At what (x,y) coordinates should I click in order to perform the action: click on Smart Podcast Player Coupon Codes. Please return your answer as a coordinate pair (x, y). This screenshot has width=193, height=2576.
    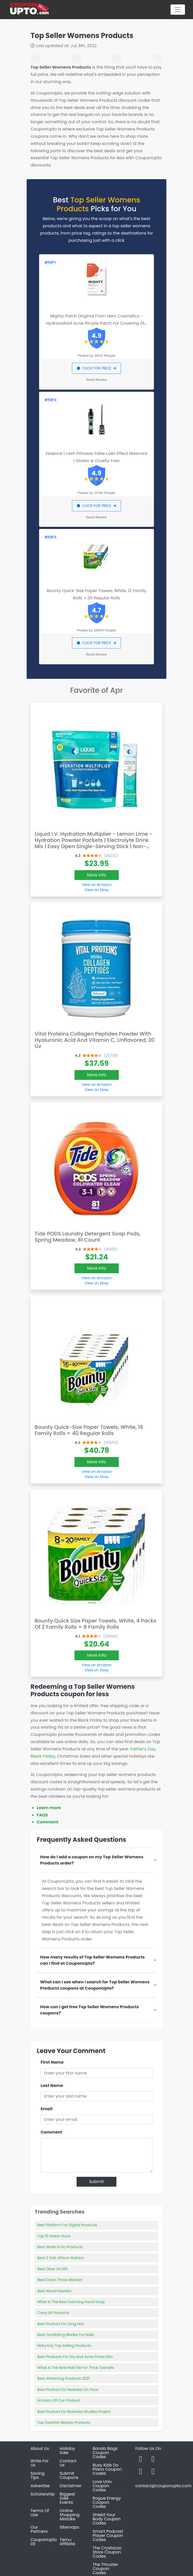
    Looking at the image, I should click on (108, 2535).